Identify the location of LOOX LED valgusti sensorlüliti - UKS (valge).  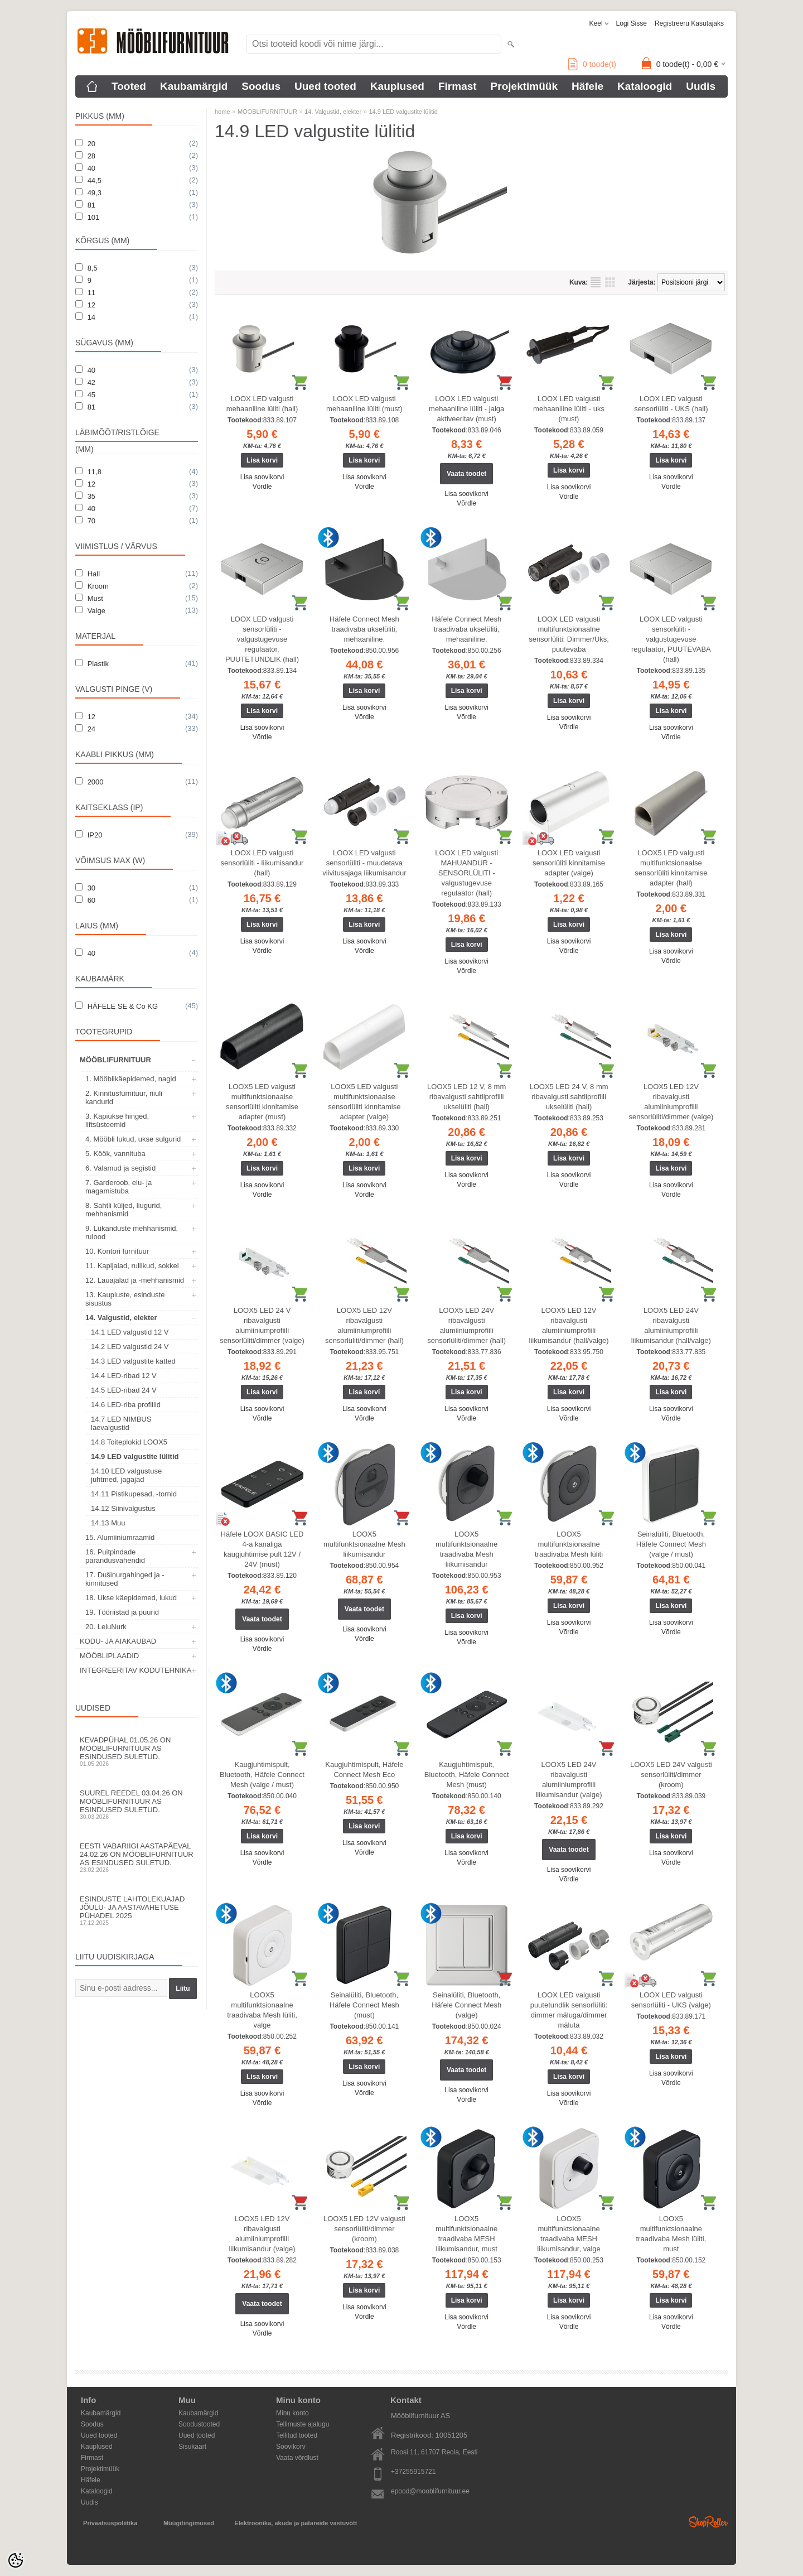
(671, 2000).